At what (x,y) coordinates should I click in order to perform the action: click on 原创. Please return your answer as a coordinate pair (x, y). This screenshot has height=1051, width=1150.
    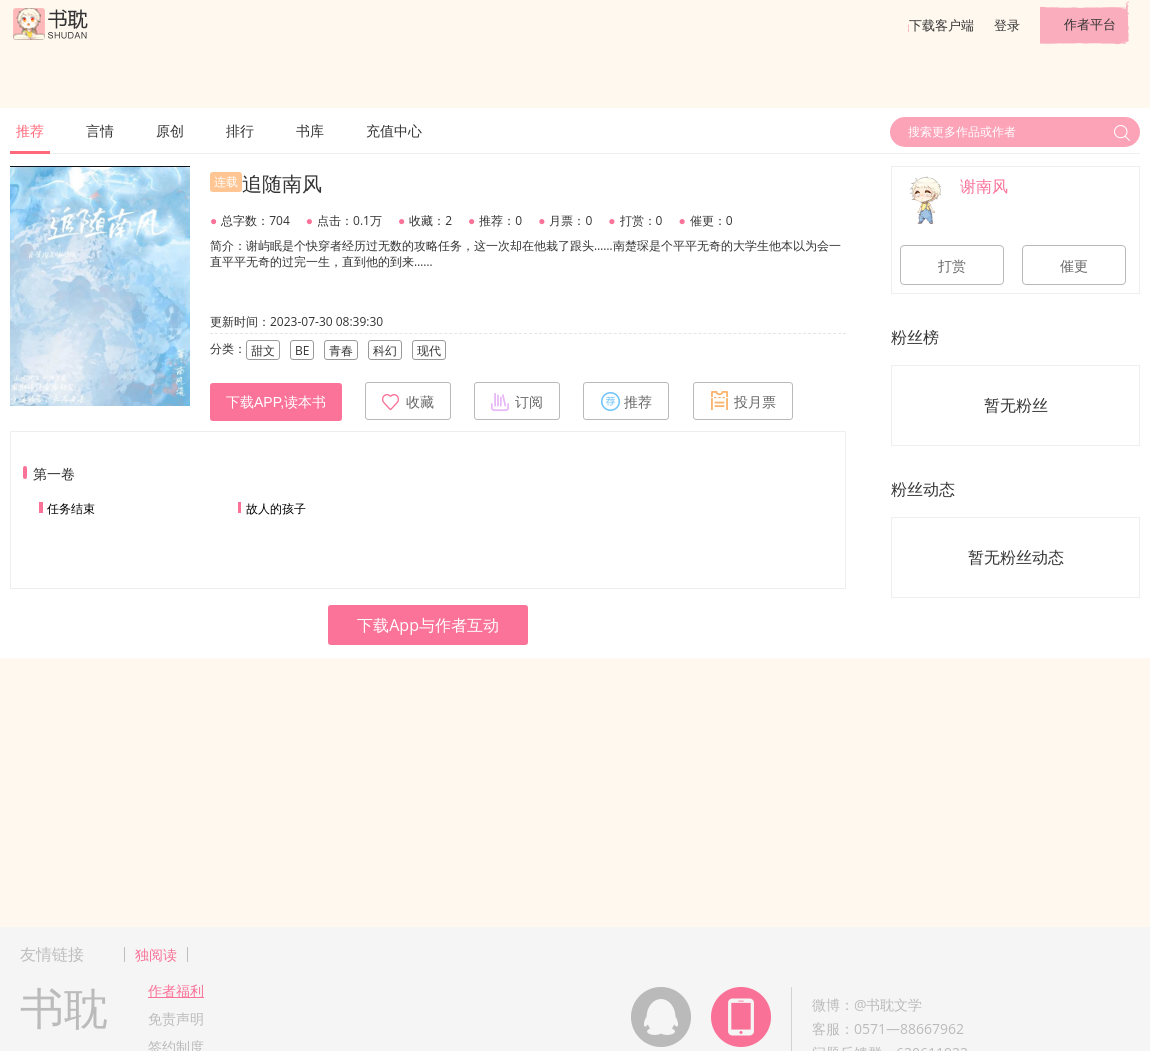
    Looking at the image, I should click on (170, 130).